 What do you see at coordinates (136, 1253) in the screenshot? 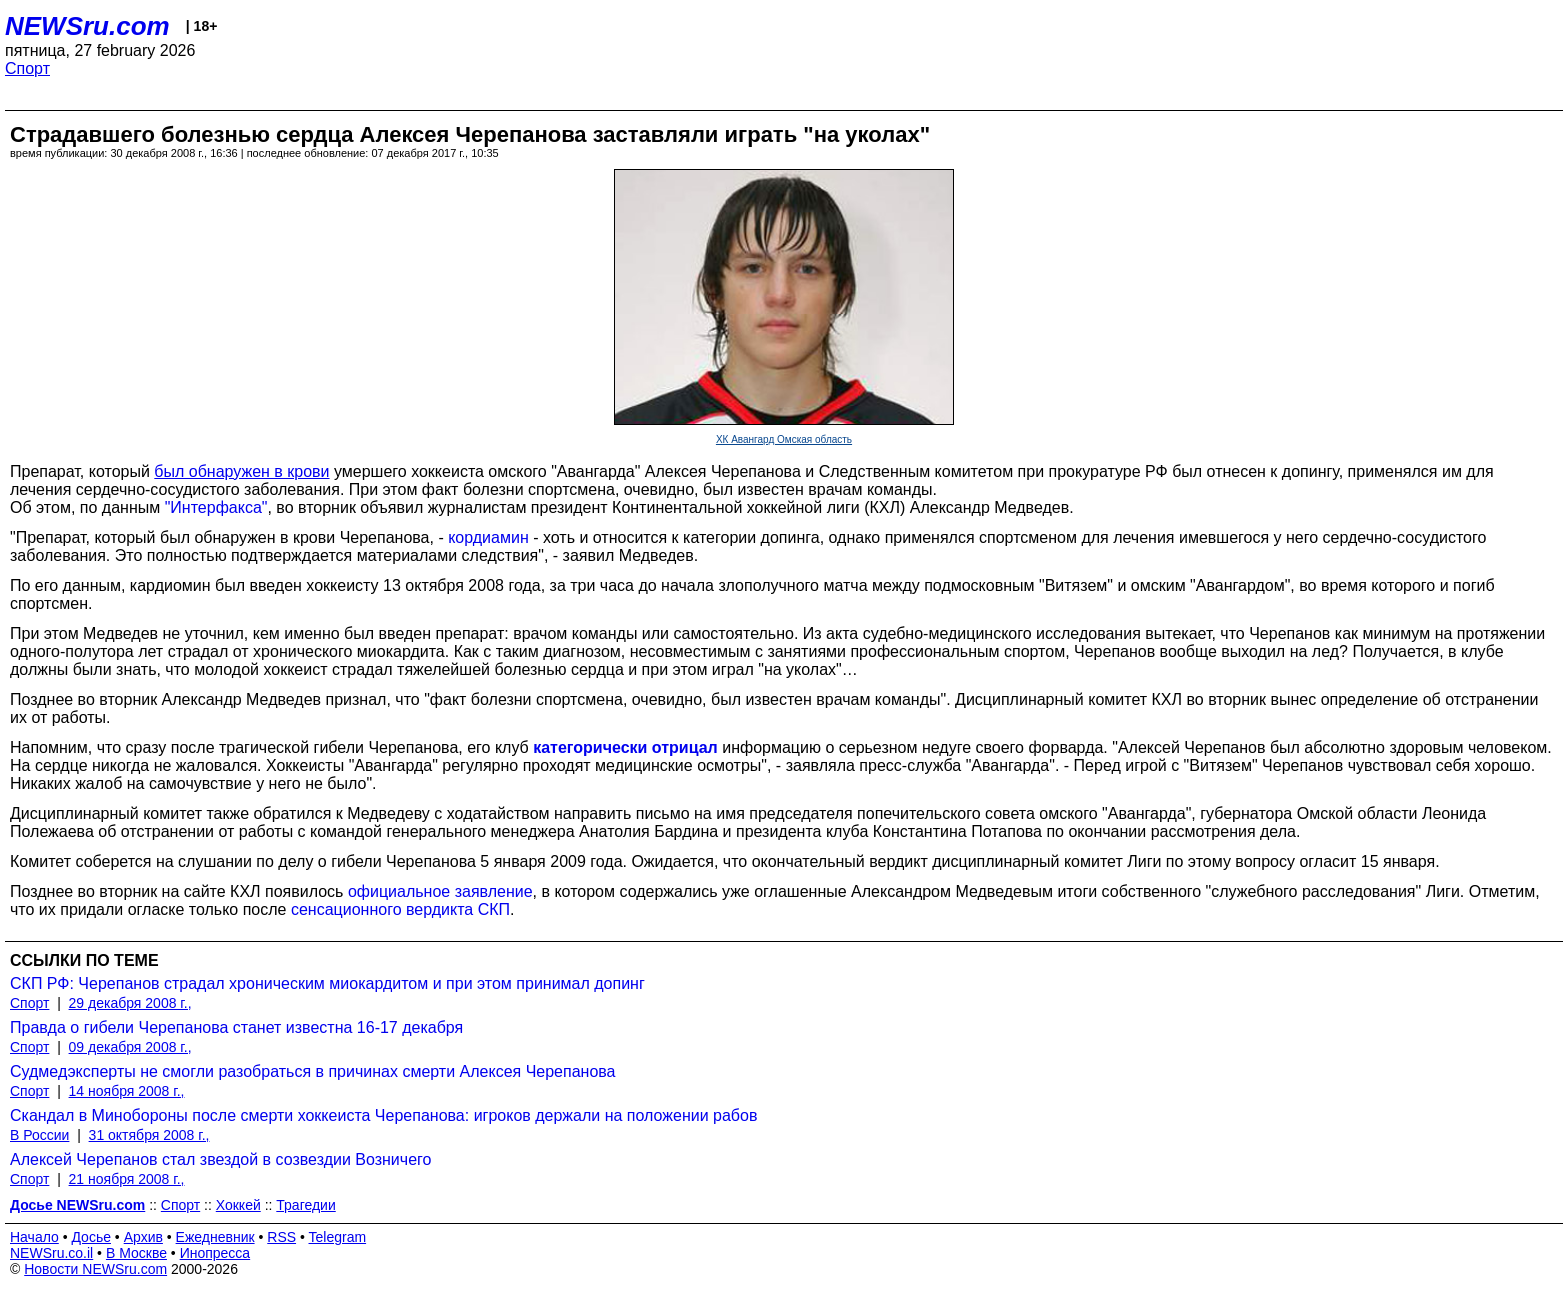
I see `В Москве` at bounding box center [136, 1253].